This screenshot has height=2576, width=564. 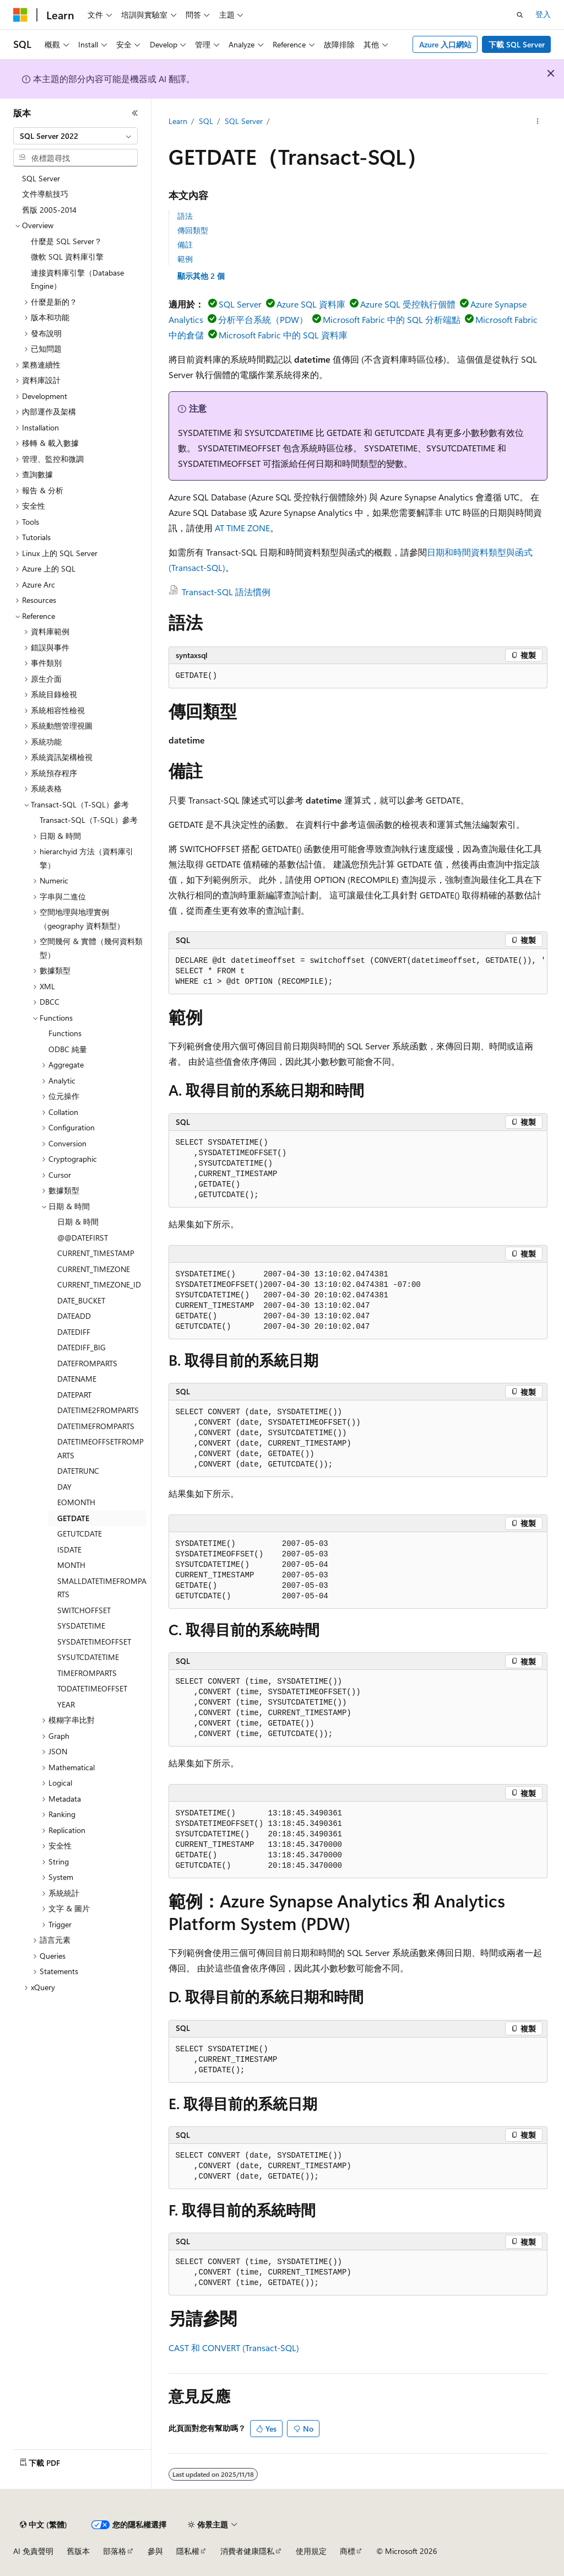 What do you see at coordinates (92, 1688) in the screenshot?
I see `TODATETIMEOFFSET [treeitem]` at bounding box center [92, 1688].